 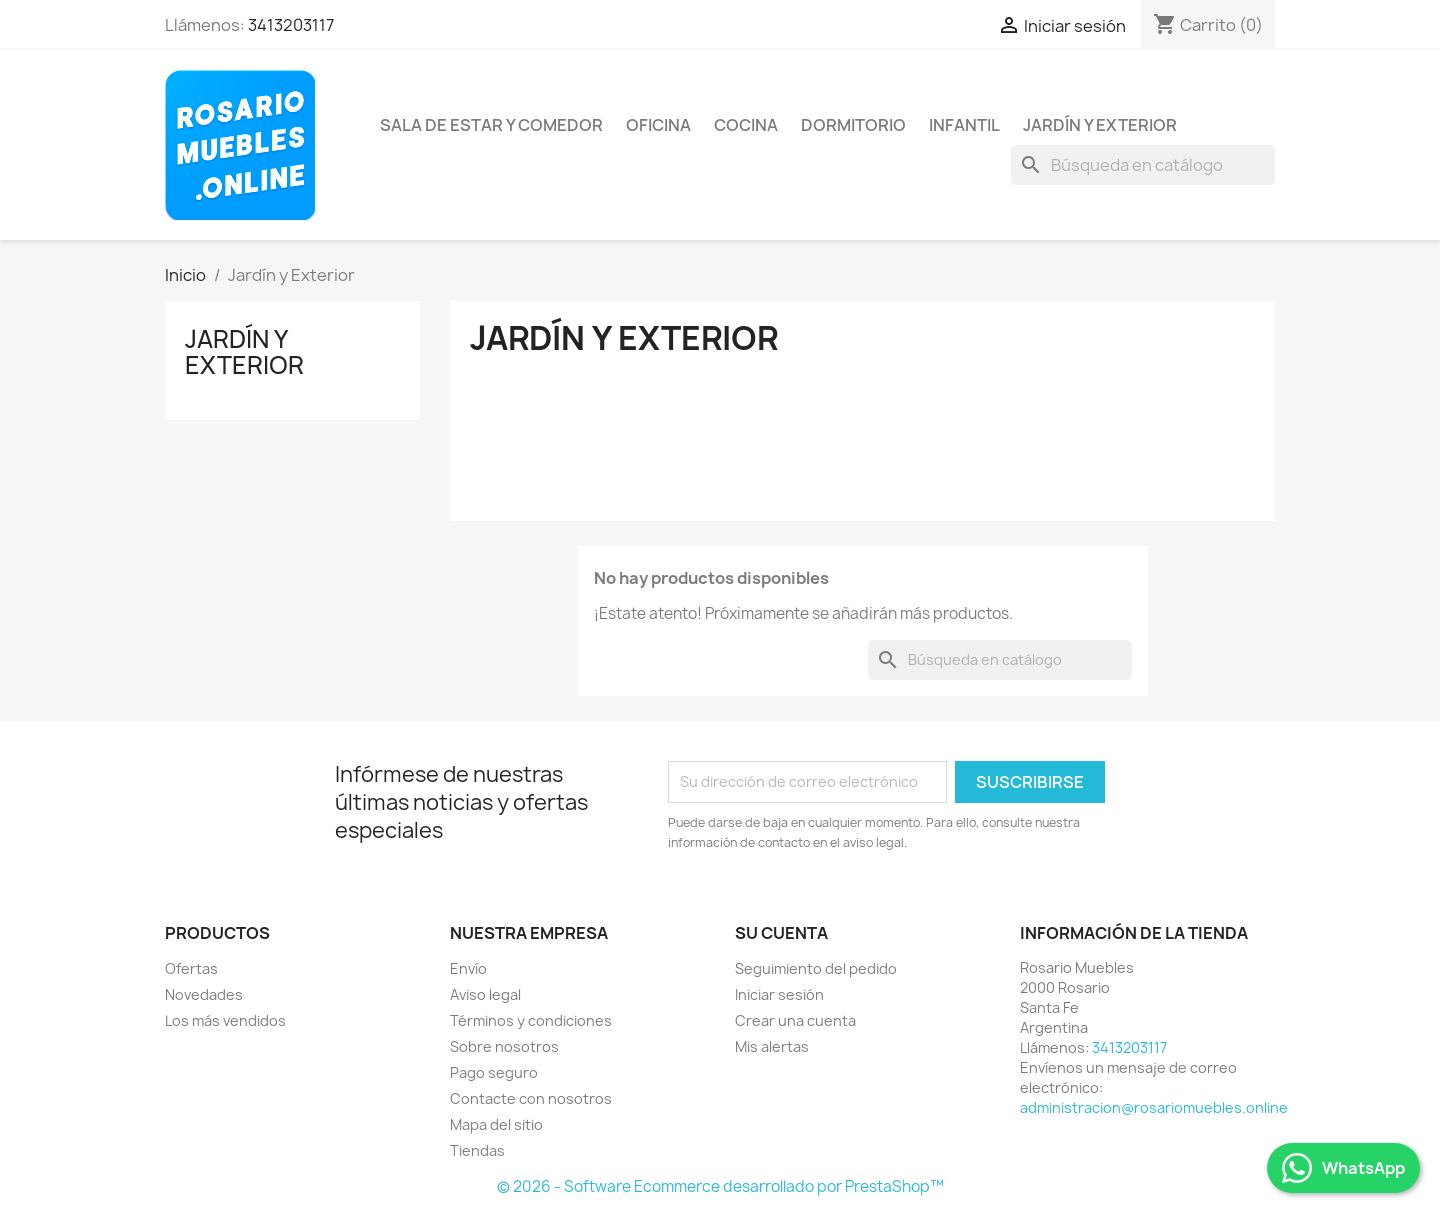 What do you see at coordinates (781, 933) in the screenshot?
I see `Su cuenta` at bounding box center [781, 933].